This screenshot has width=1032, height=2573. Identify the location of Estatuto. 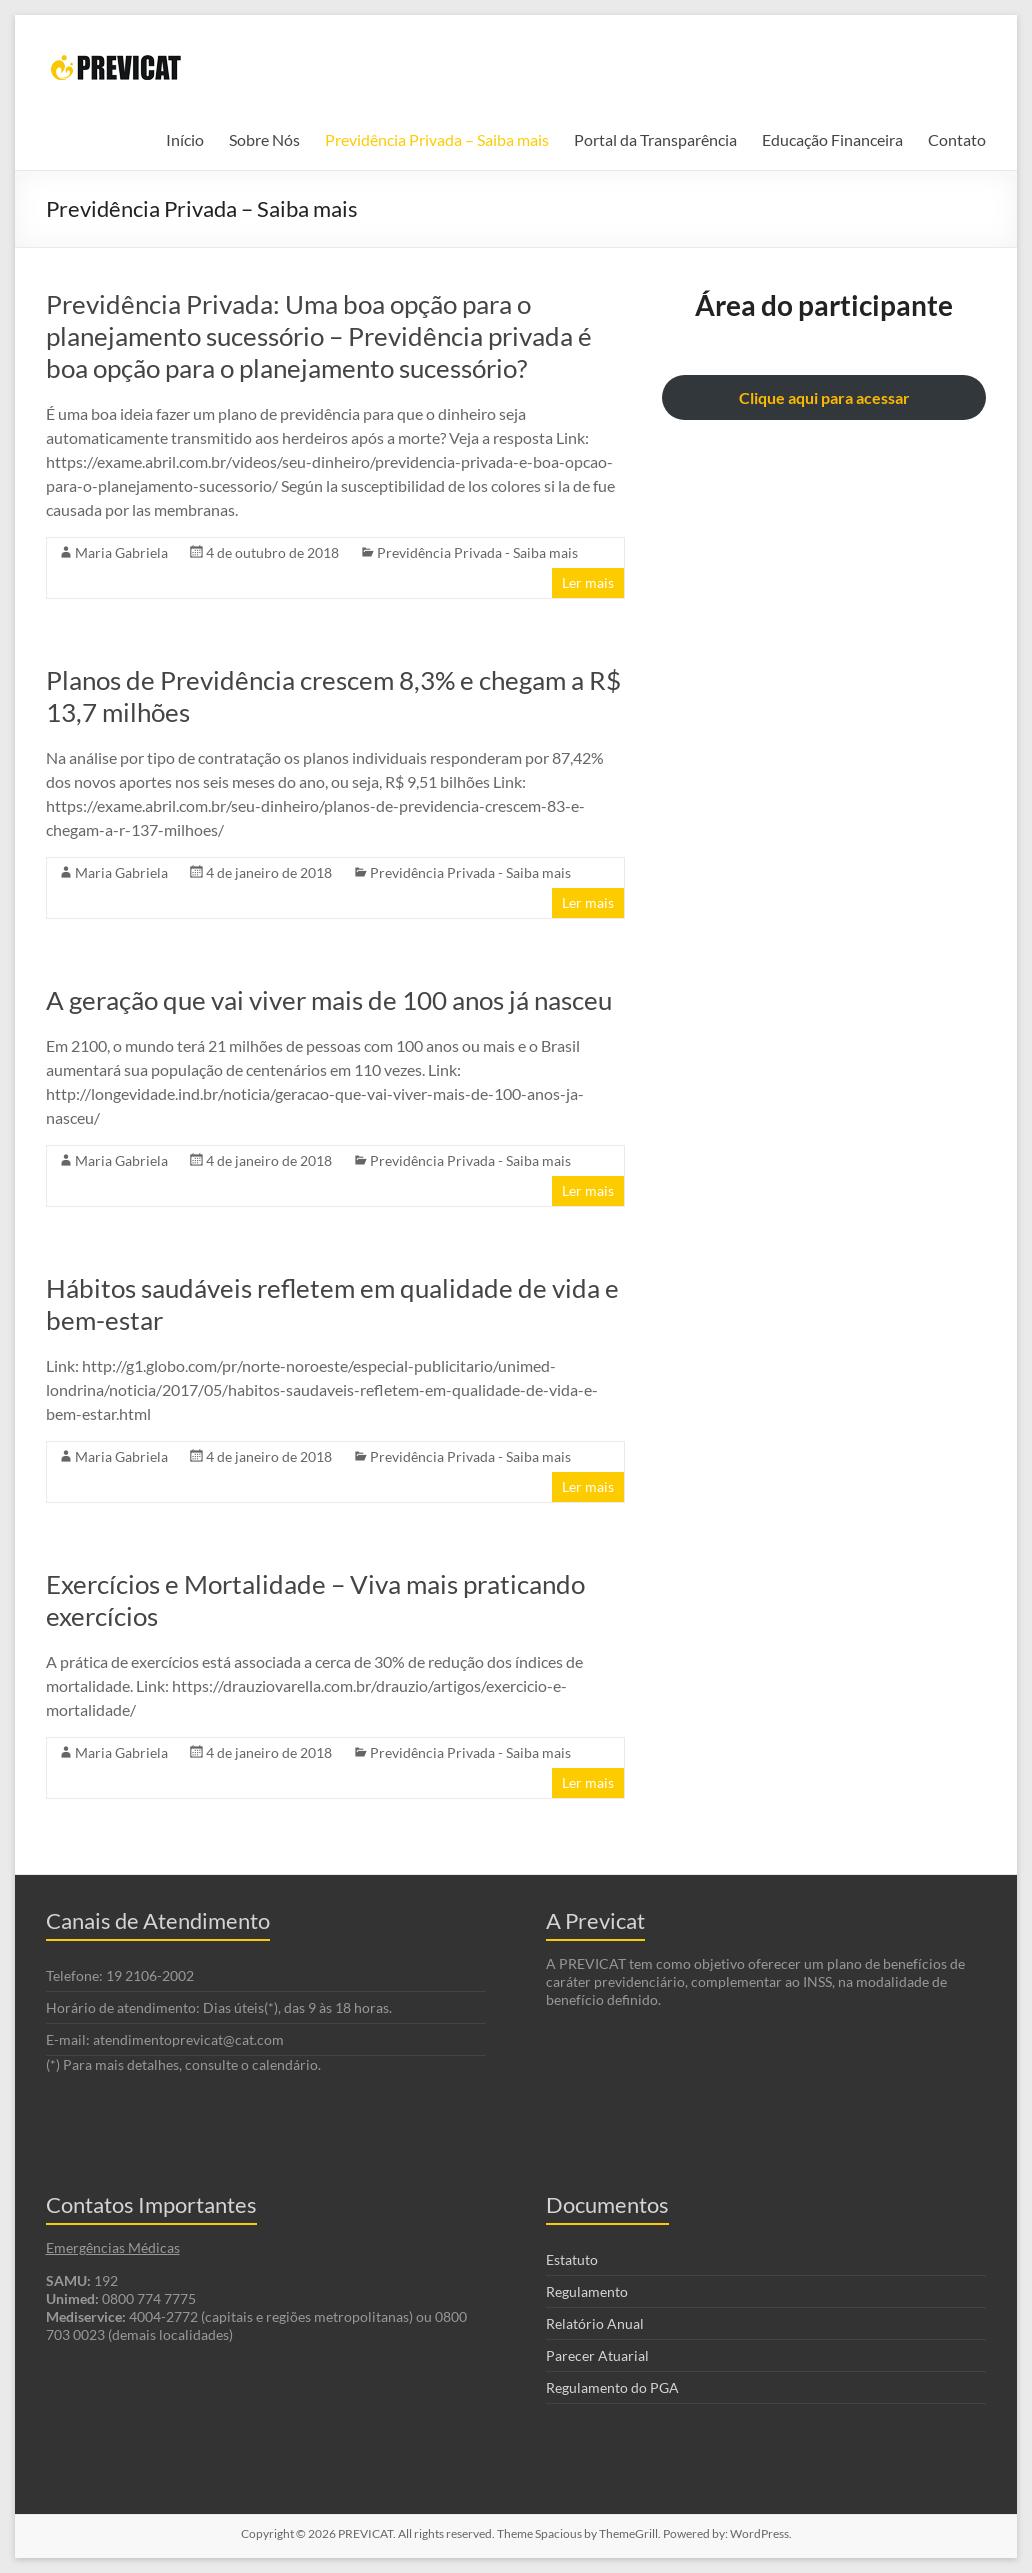
(572, 2259).